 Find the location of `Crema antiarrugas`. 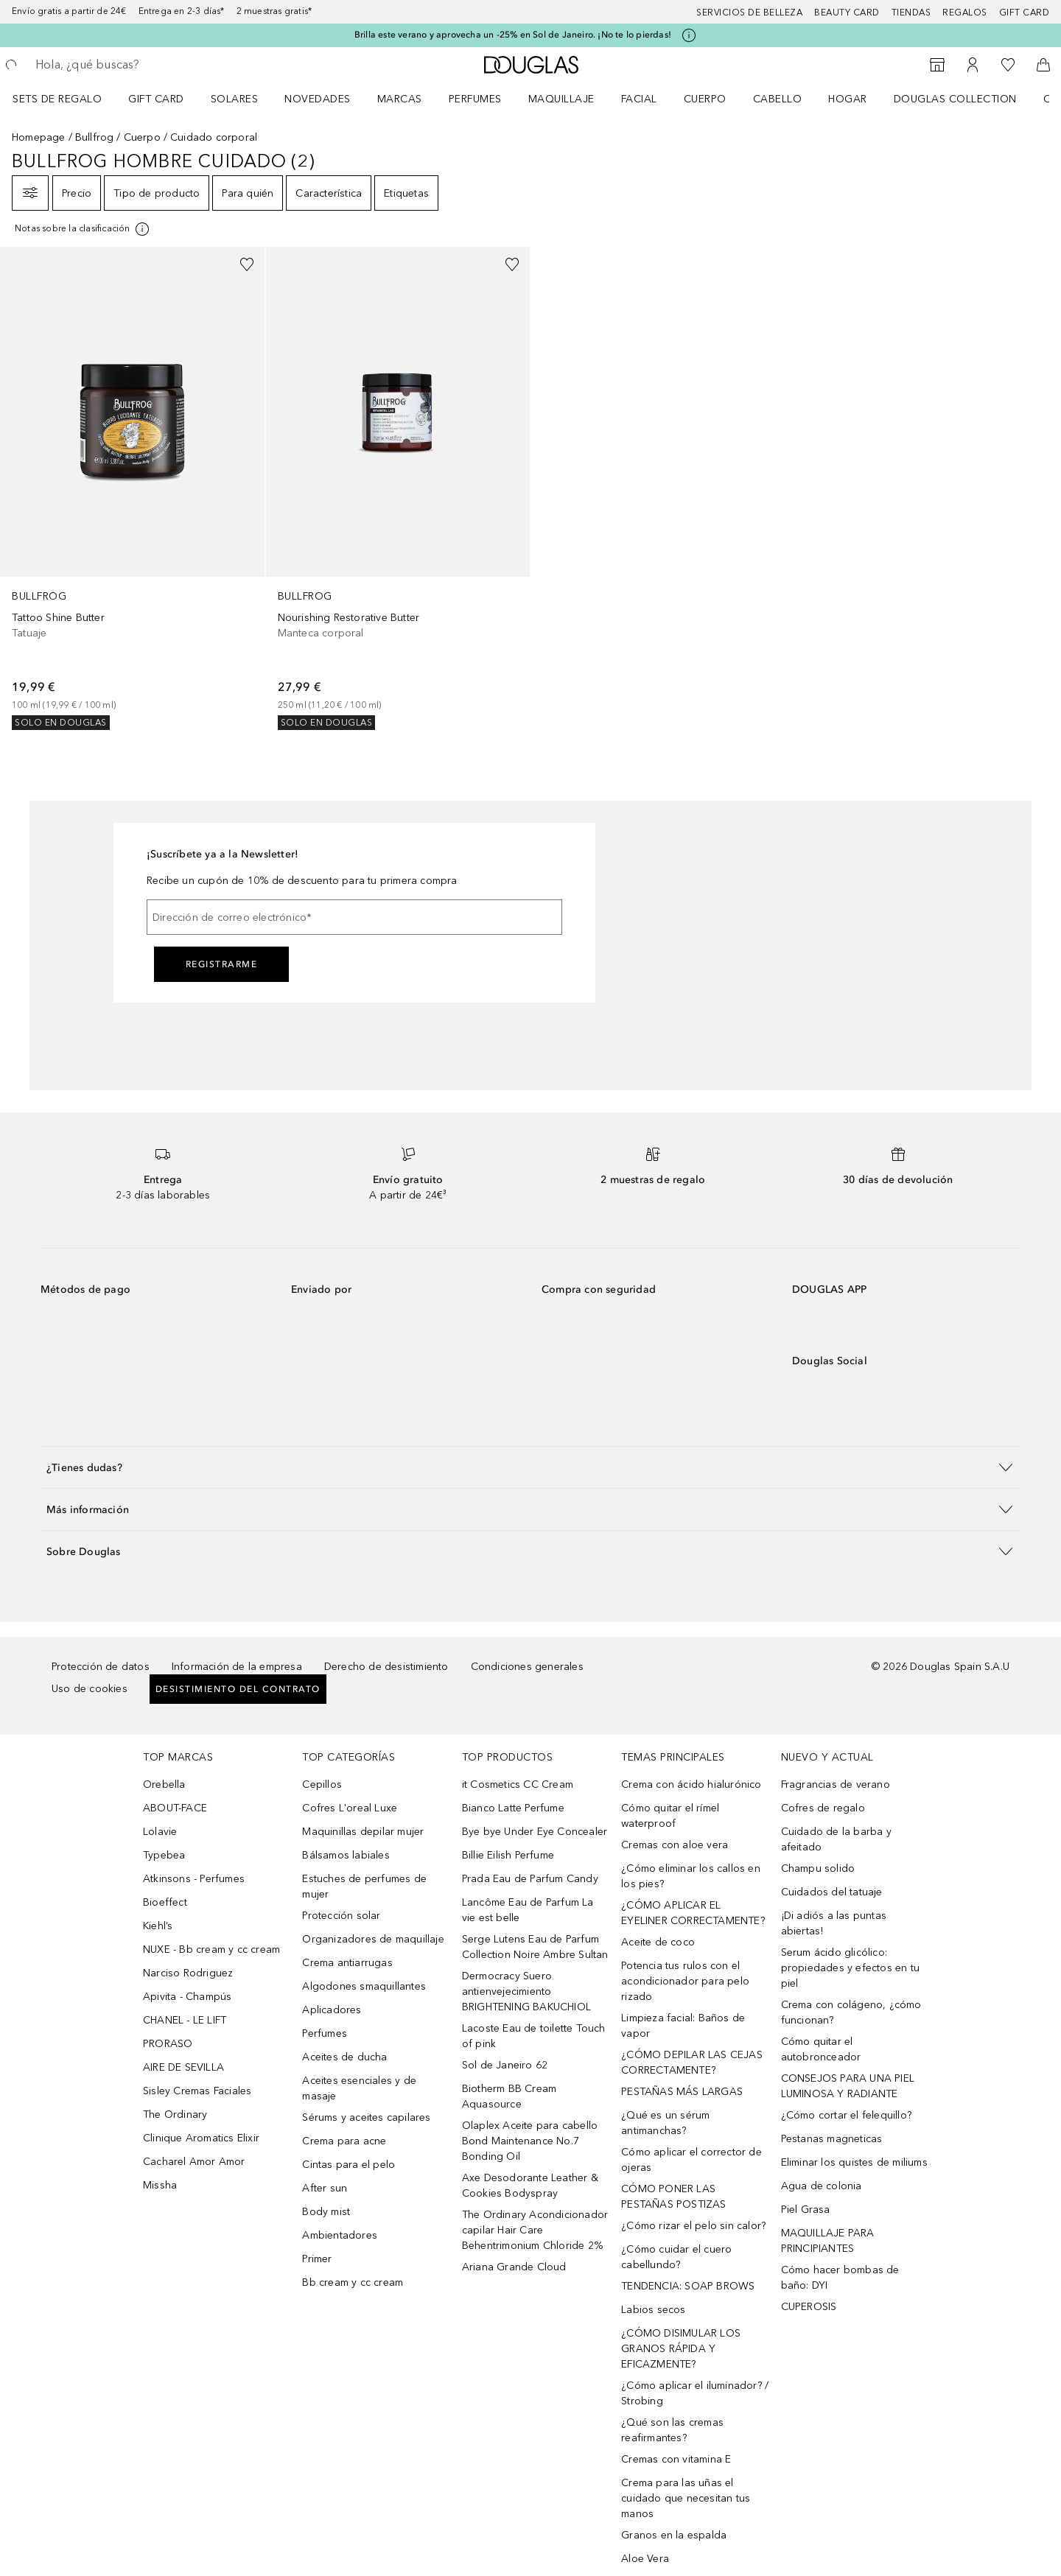

Crema antiarrugas is located at coordinates (347, 1962).